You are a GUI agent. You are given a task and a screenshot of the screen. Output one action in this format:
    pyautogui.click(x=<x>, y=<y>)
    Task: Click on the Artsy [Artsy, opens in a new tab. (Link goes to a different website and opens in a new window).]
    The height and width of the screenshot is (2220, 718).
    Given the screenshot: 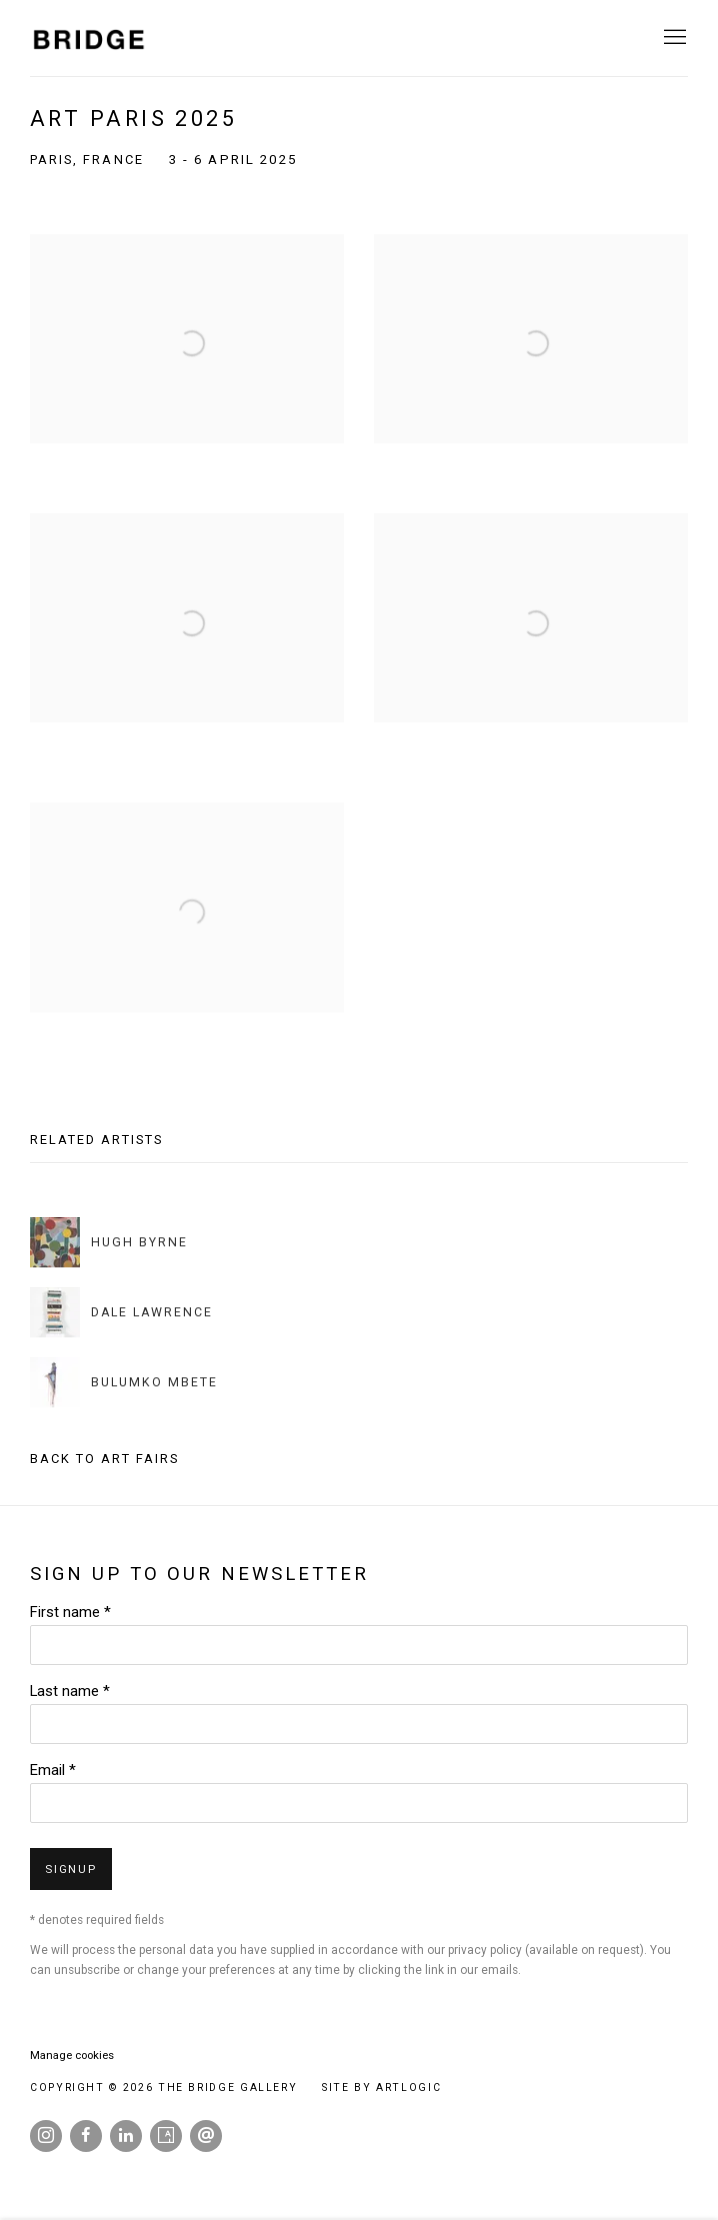 What is the action you would take?
    pyautogui.click(x=166, y=2136)
    